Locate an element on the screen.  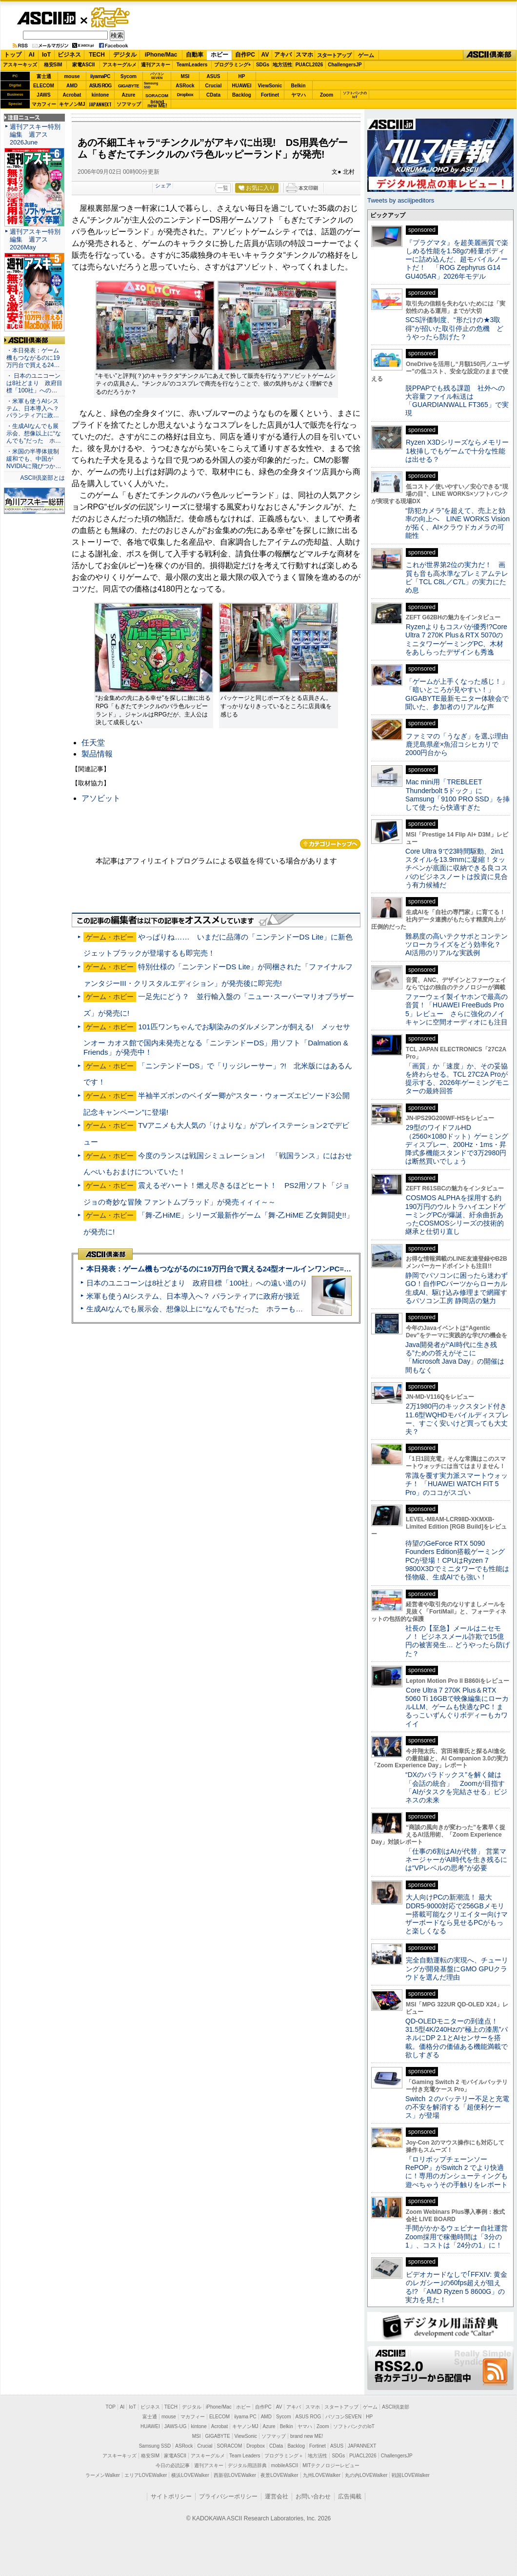
ソフマップ is located at coordinates (129, 104).